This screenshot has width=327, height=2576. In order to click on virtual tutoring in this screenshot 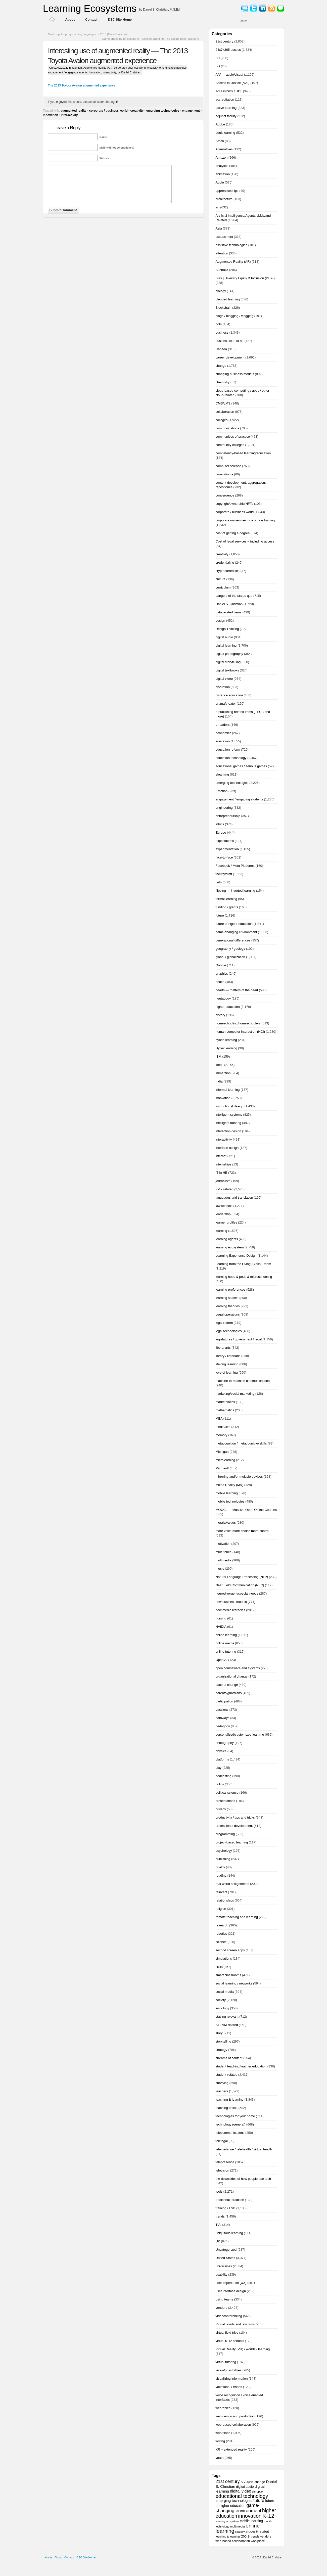, I will do `click(226, 2362)`.